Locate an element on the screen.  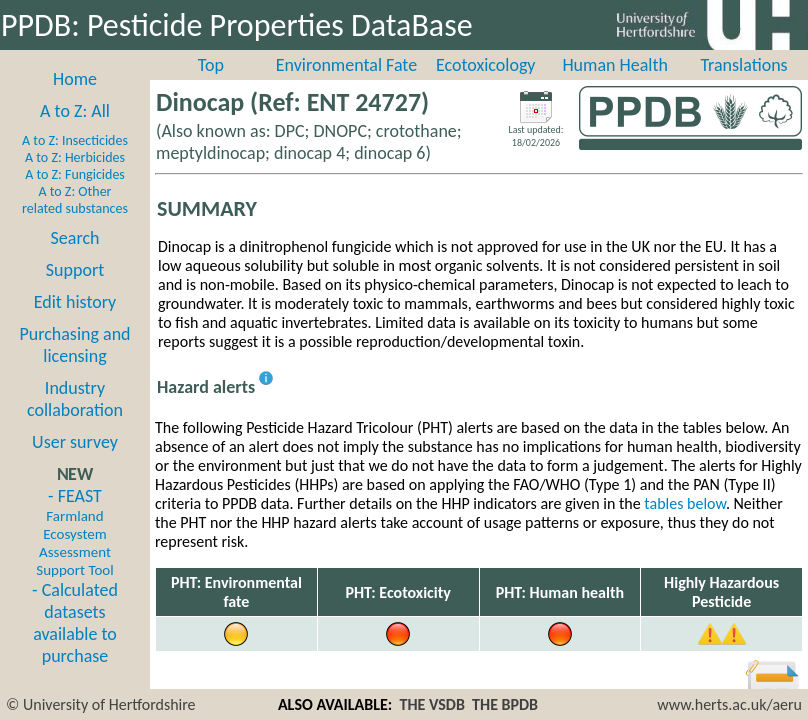
tables below is located at coordinates (685, 503).